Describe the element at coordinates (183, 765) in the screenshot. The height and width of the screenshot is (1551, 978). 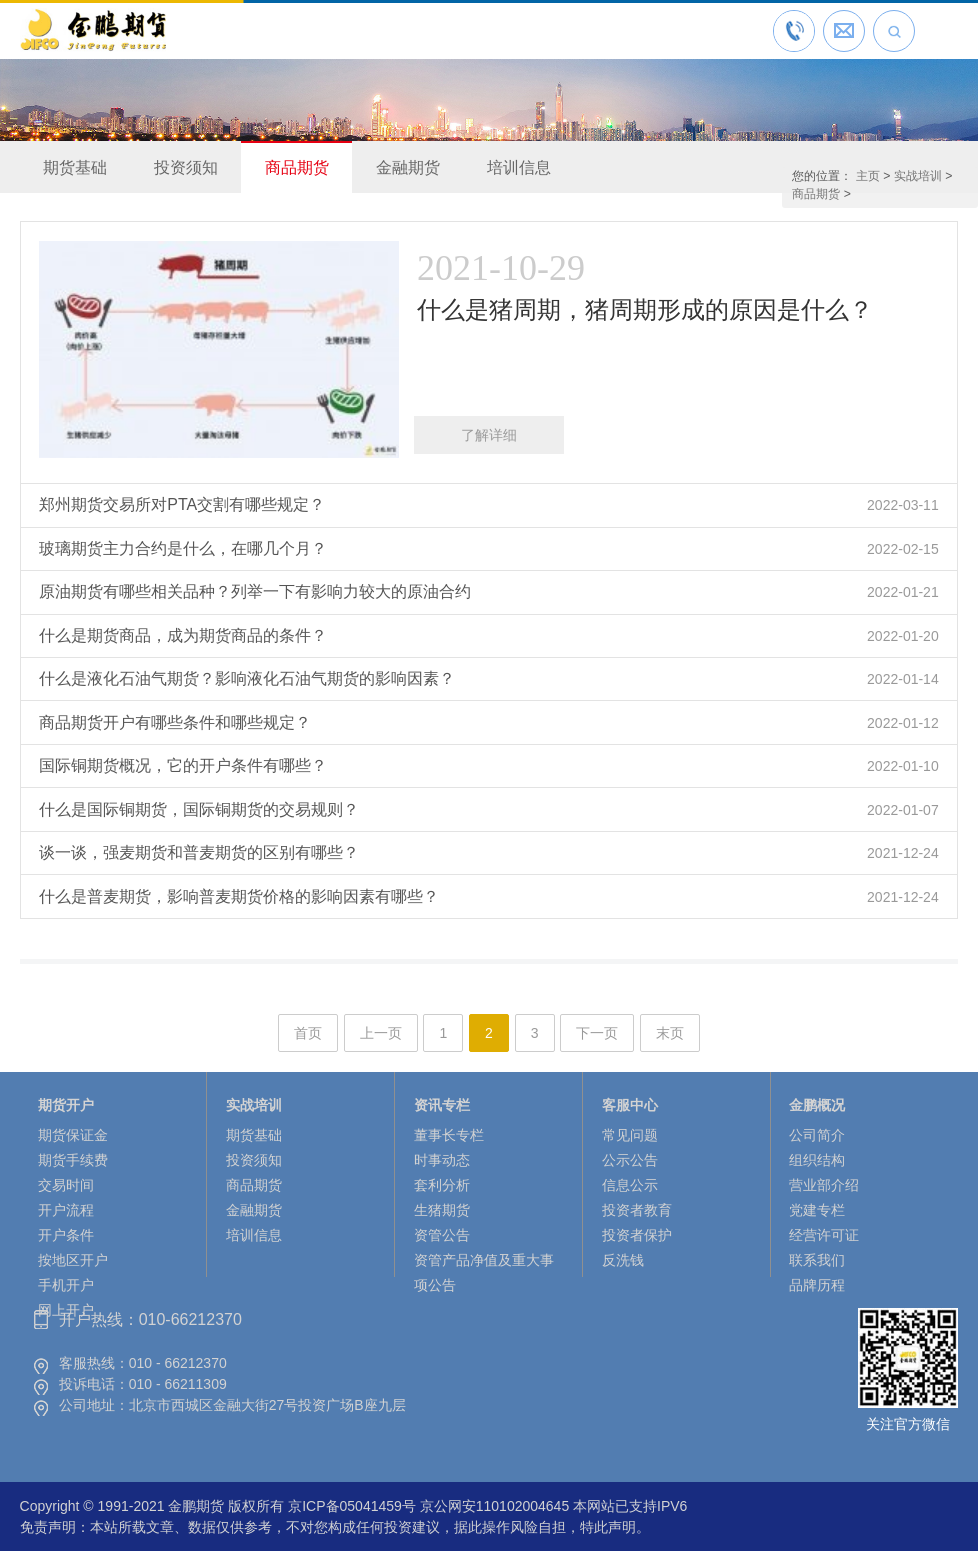
I see `国际铜期货概况，它的开户条件有哪些？` at that location.